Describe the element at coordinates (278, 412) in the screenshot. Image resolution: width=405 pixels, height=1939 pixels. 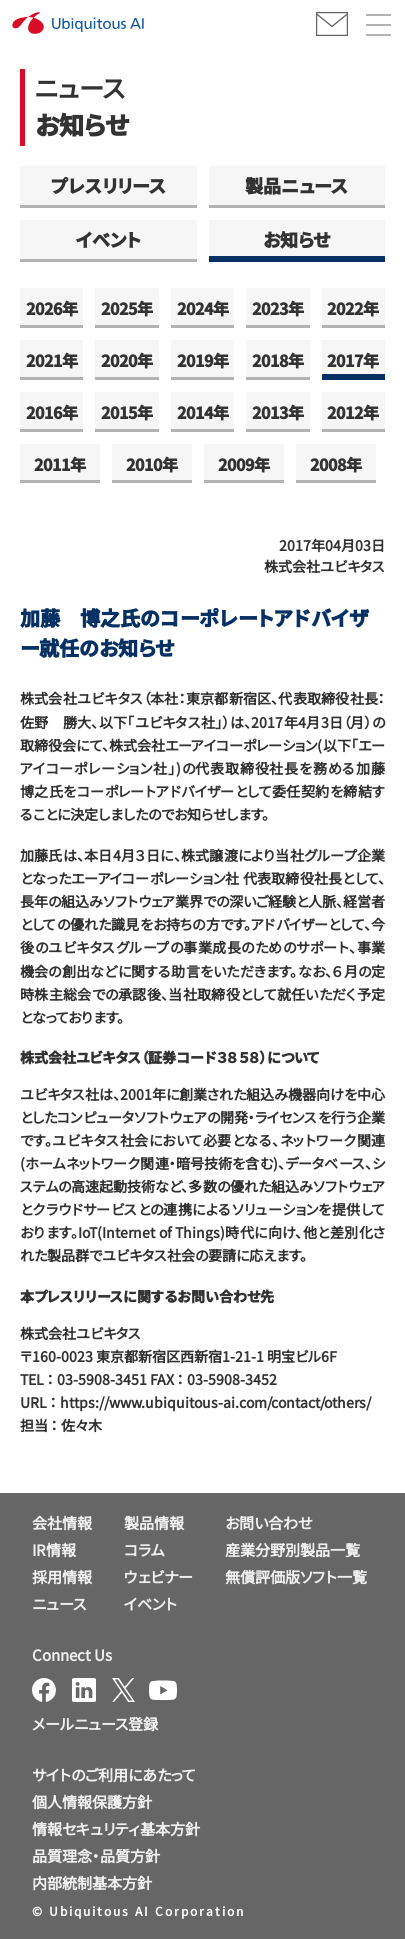
I see `2013年` at that location.